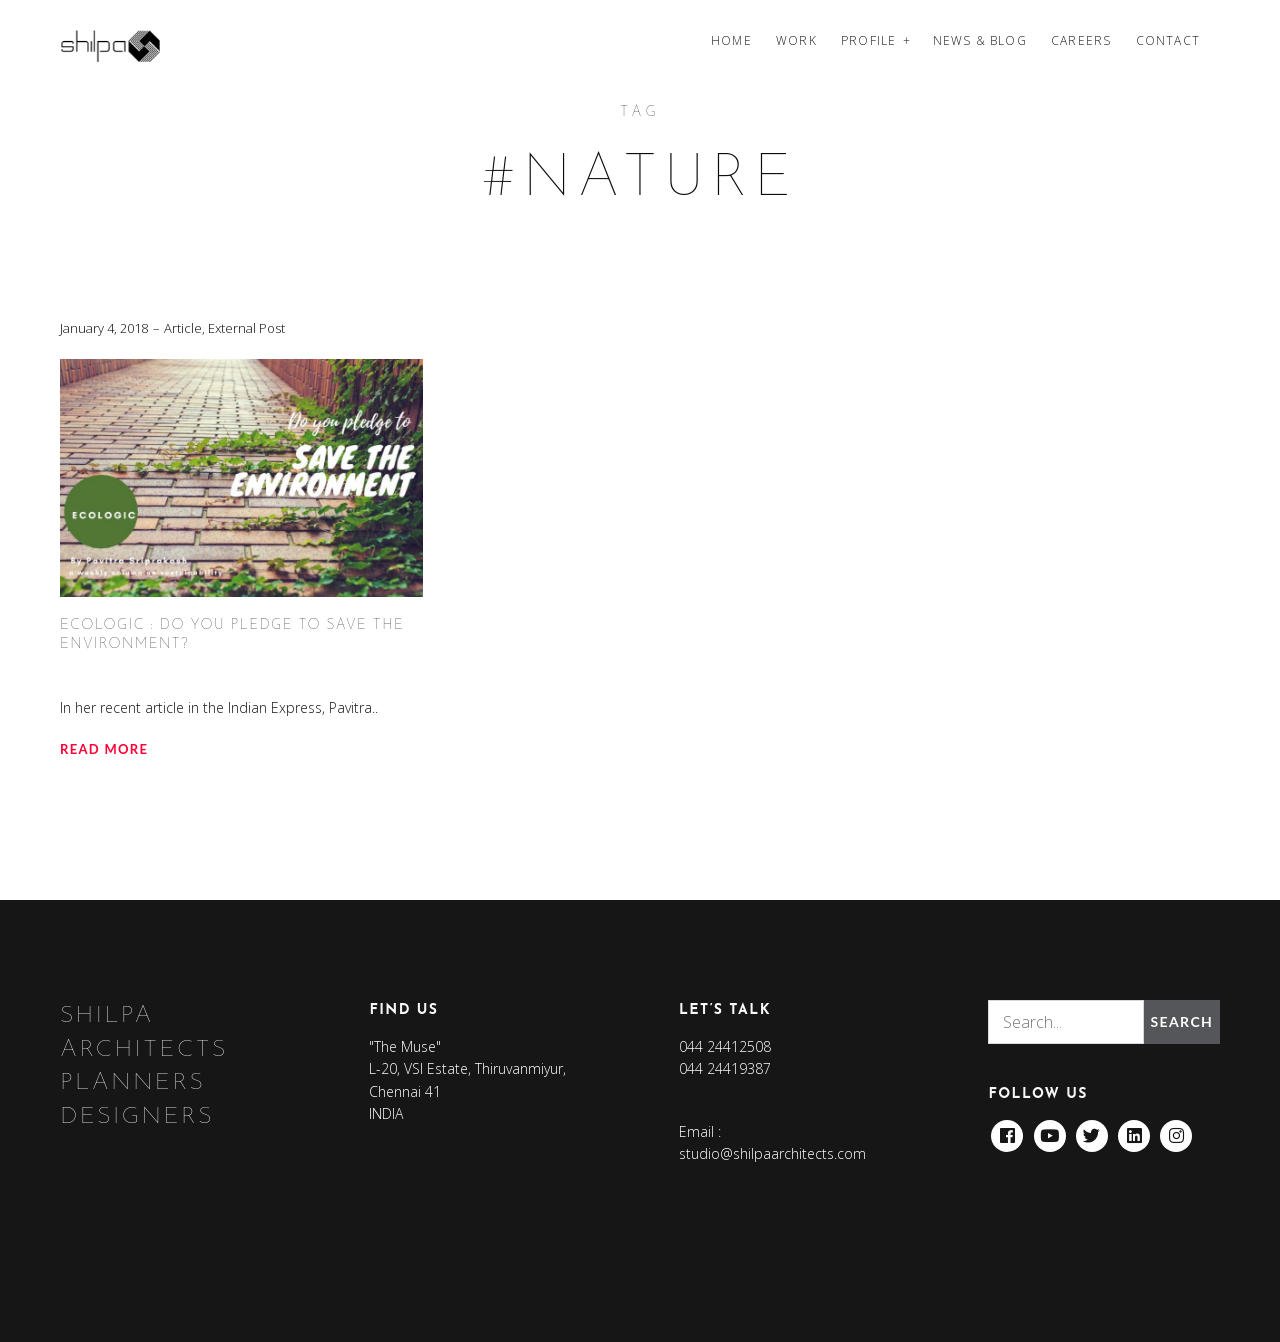 The height and width of the screenshot is (1342, 1280). What do you see at coordinates (731, 40) in the screenshot?
I see `Home` at bounding box center [731, 40].